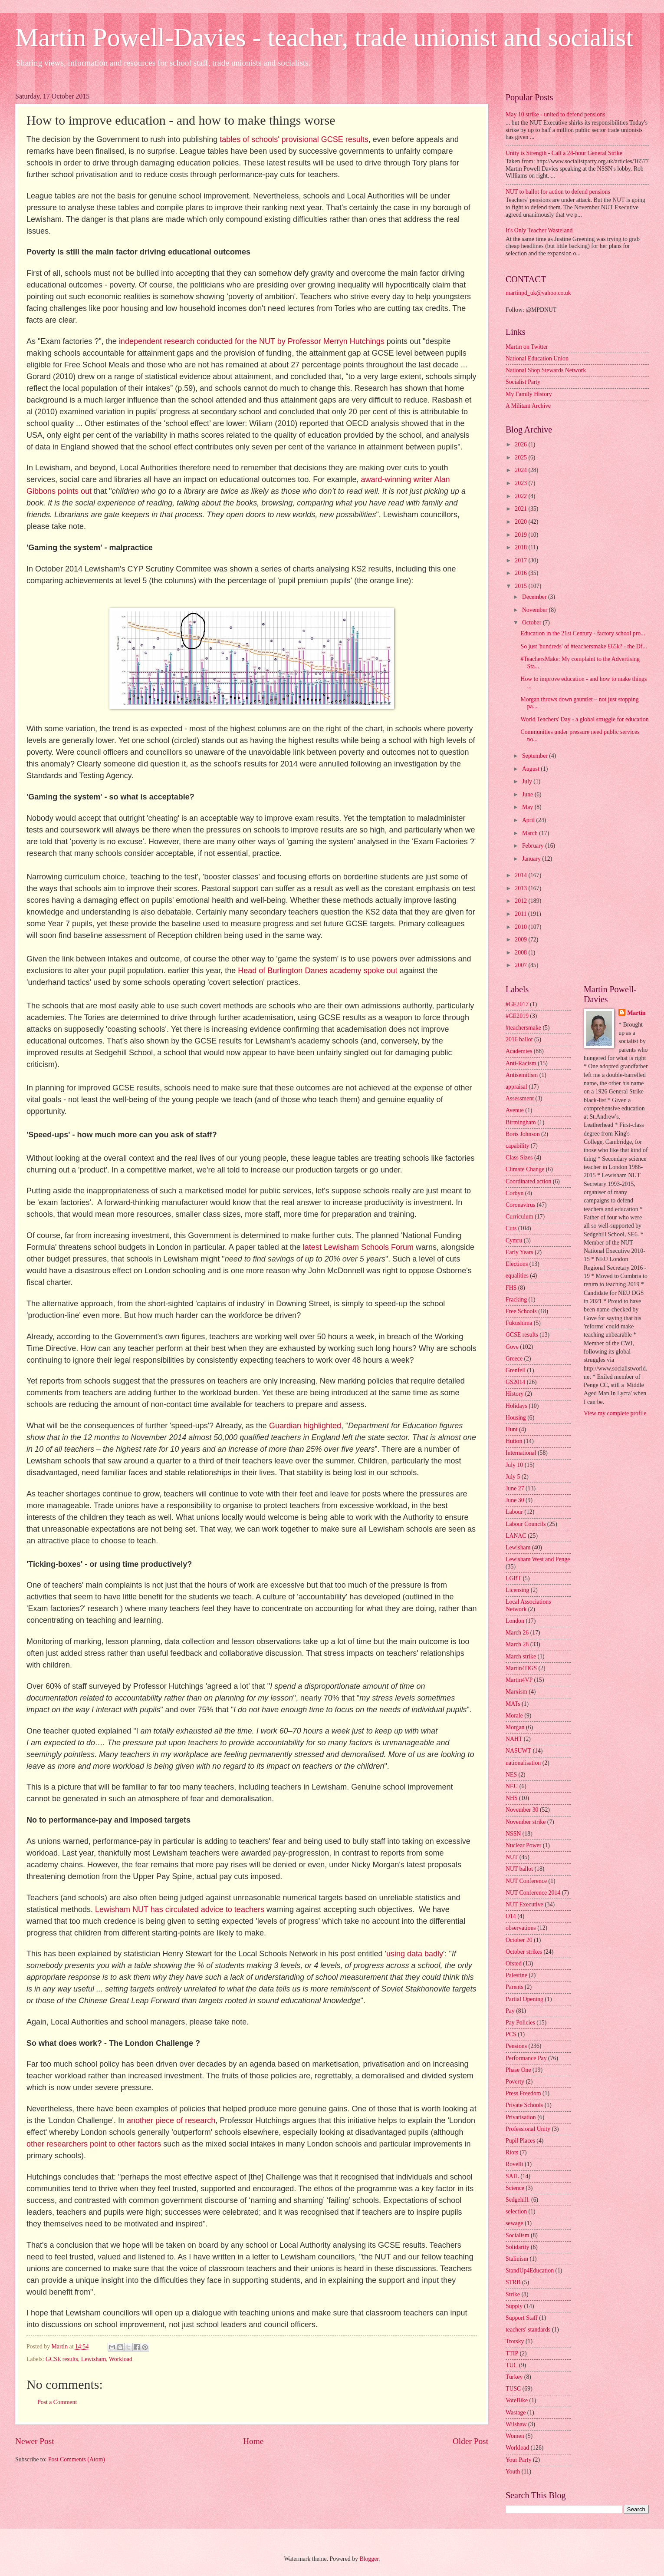  Describe the element at coordinates (318, 970) in the screenshot. I see `Head of Burlington Danes academy spoke out` at that location.